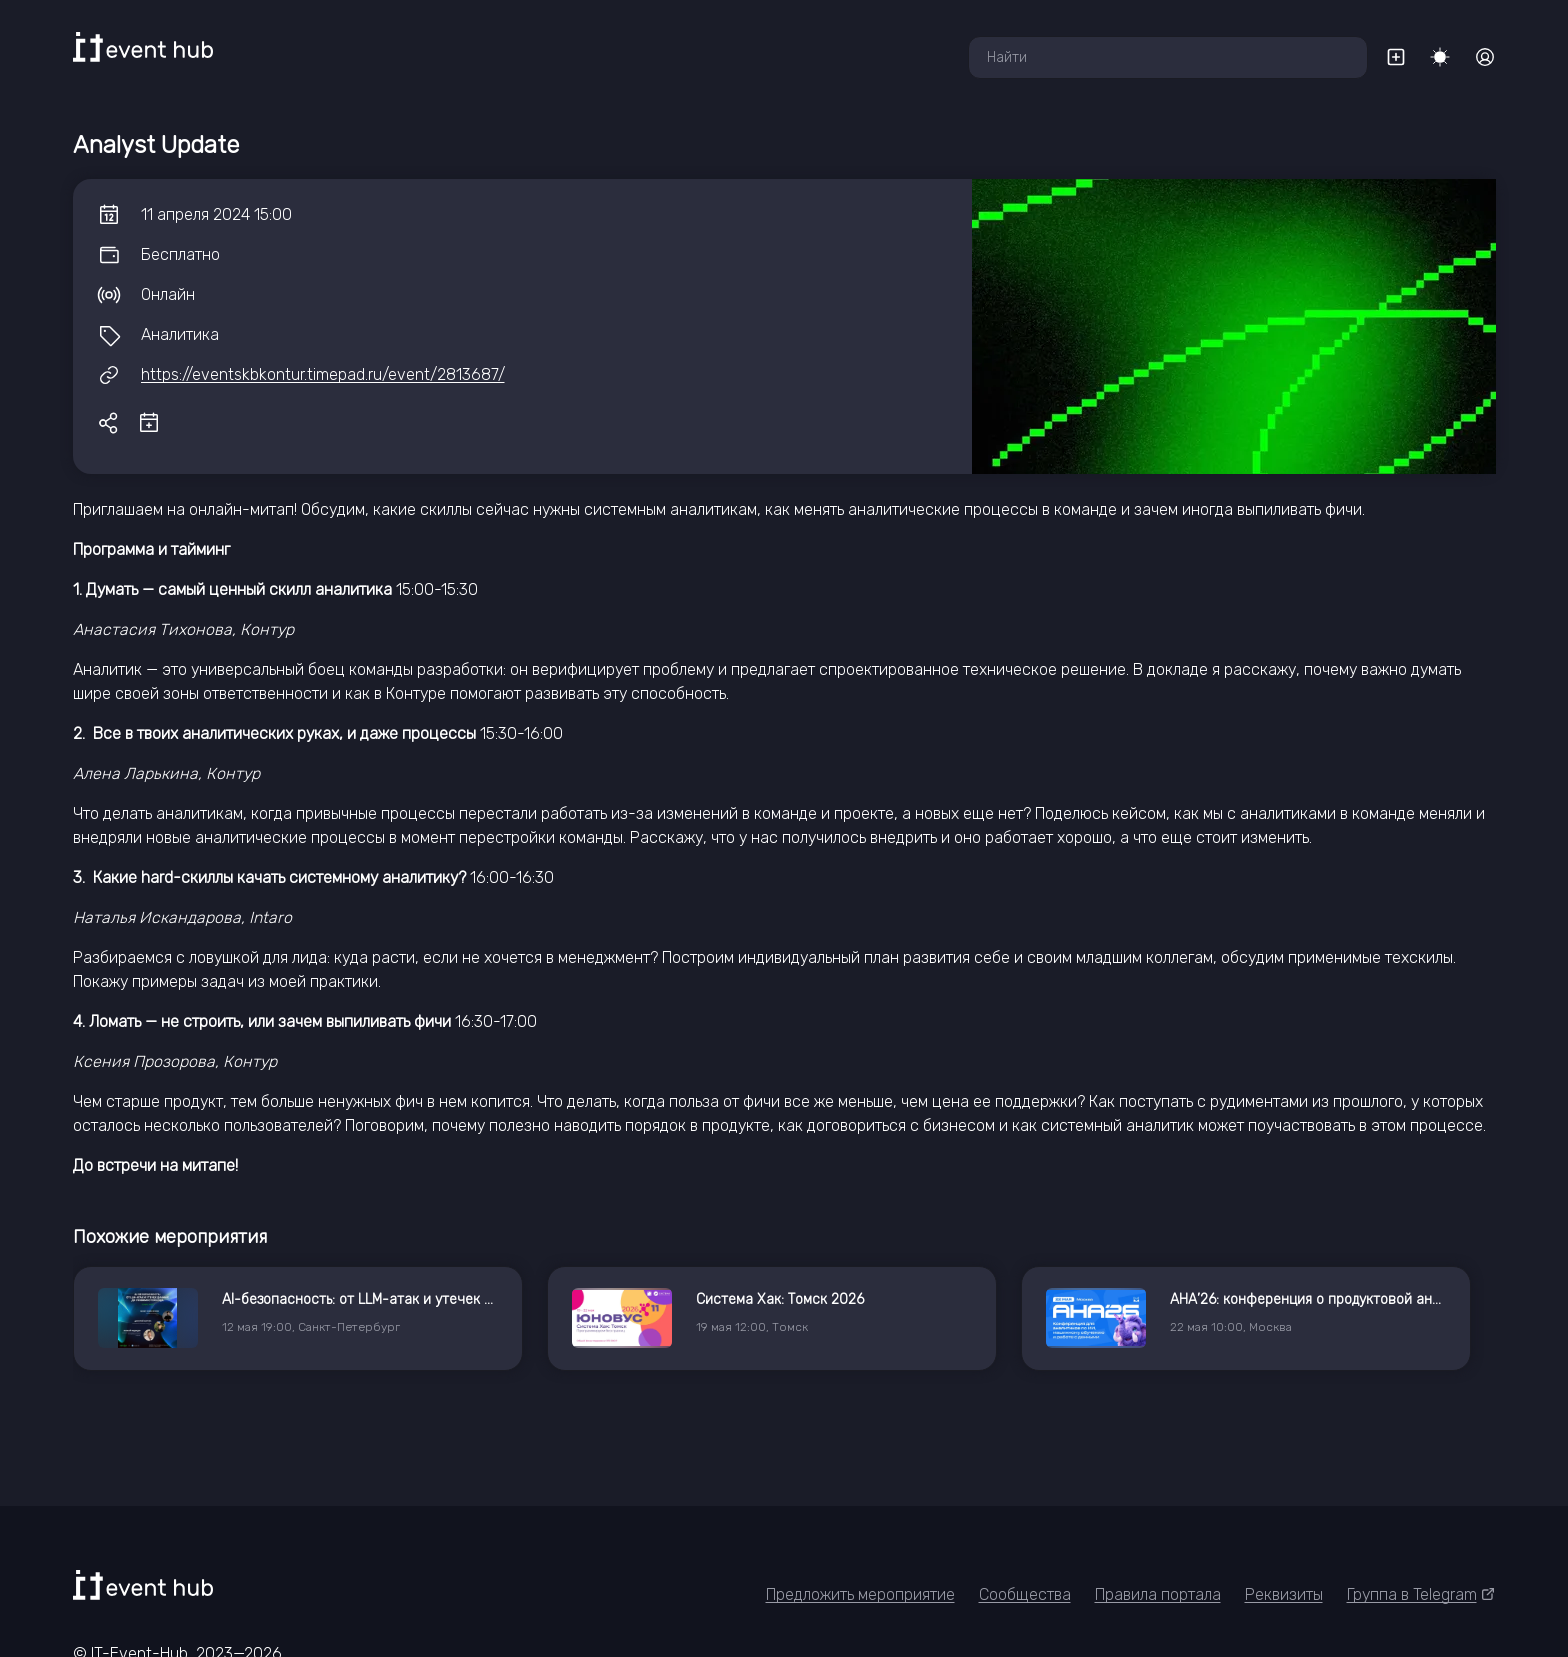 The height and width of the screenshot is (1657, 1568). What do you see at coordinates (1284, 1594) in the screenshot?
I see `Реквизиты` at bounding box center [1284, 1594].